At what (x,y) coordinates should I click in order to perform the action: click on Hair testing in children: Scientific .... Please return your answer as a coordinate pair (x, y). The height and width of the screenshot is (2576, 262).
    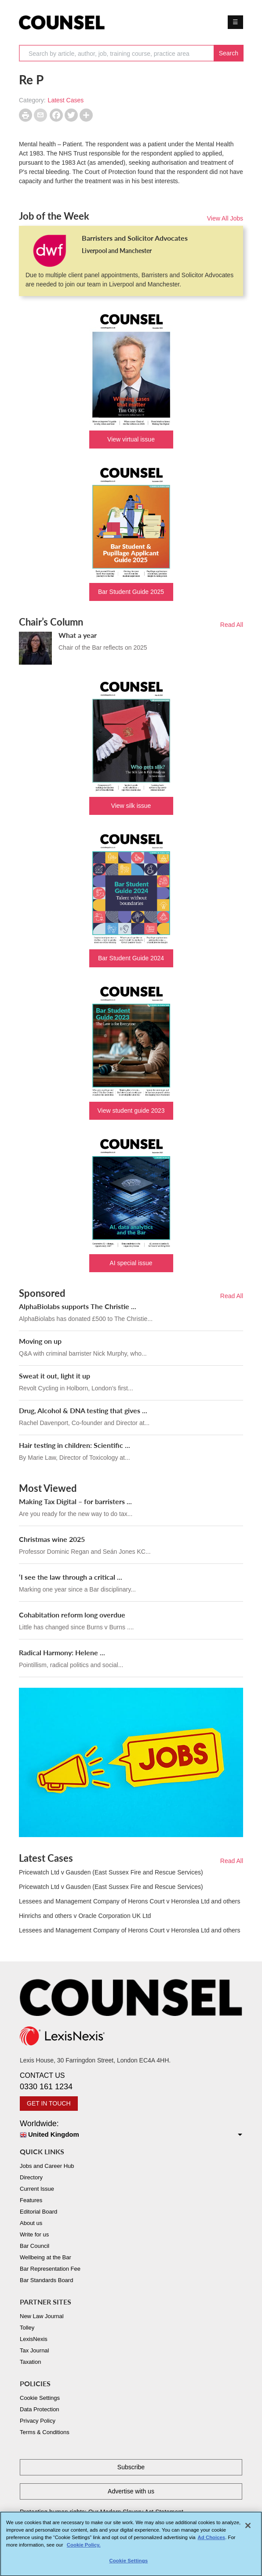
    Looking at the image, I should click on (74, 1445).